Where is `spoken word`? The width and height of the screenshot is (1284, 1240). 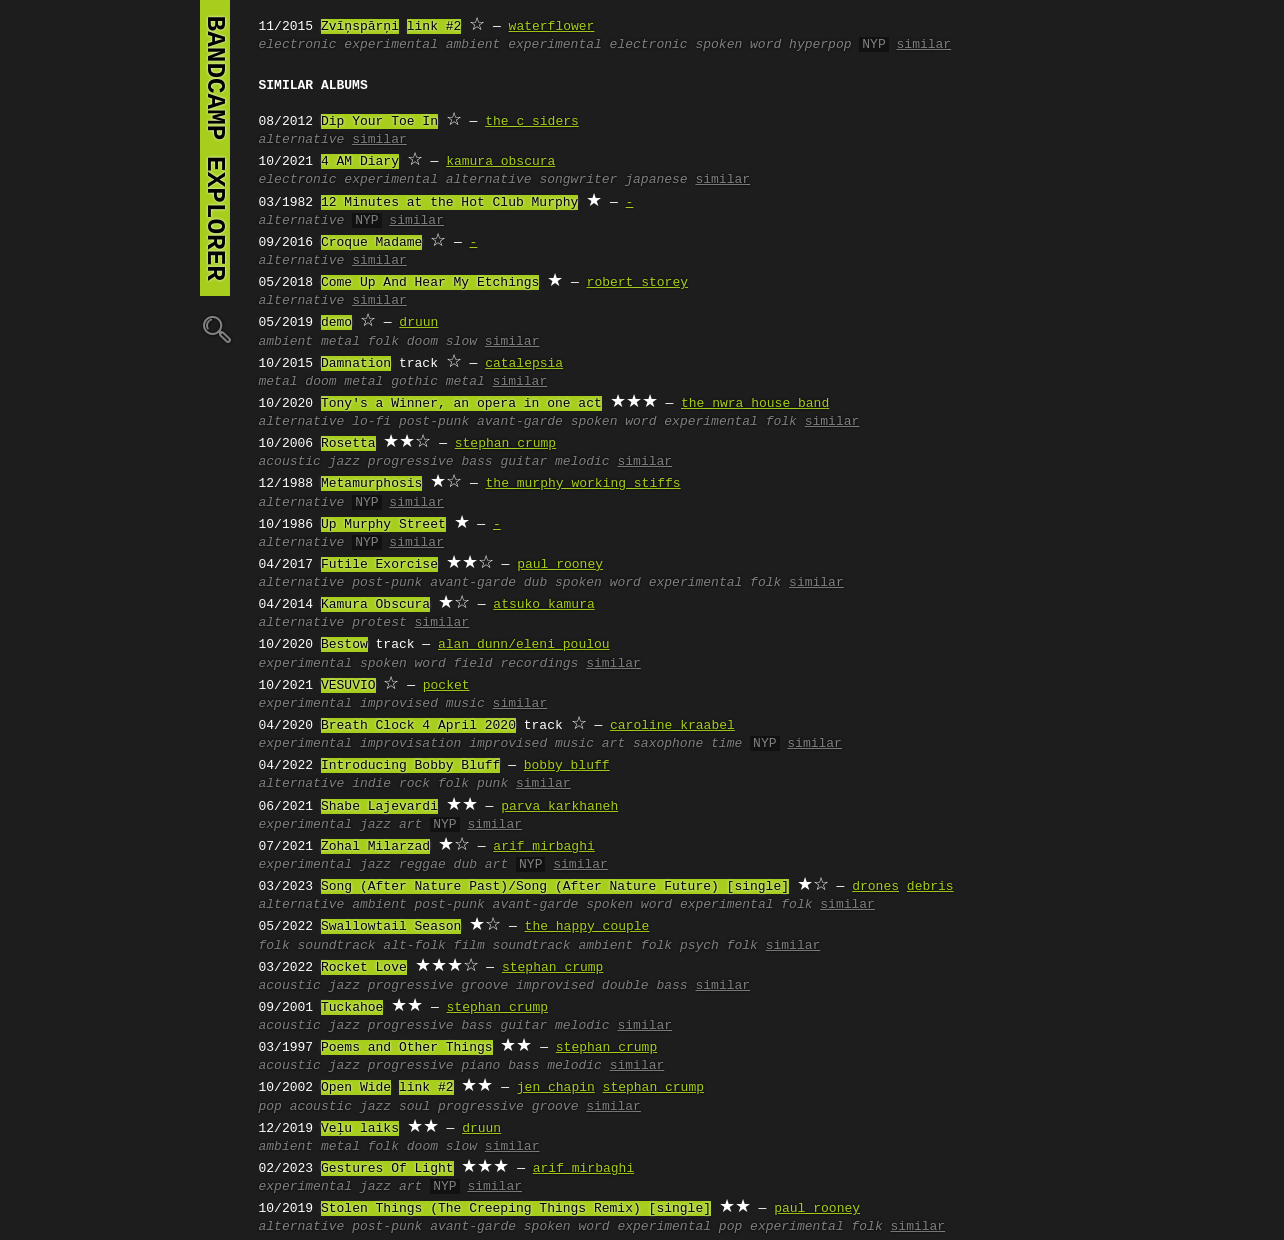 spoken word is located at coordinates (738, 45).